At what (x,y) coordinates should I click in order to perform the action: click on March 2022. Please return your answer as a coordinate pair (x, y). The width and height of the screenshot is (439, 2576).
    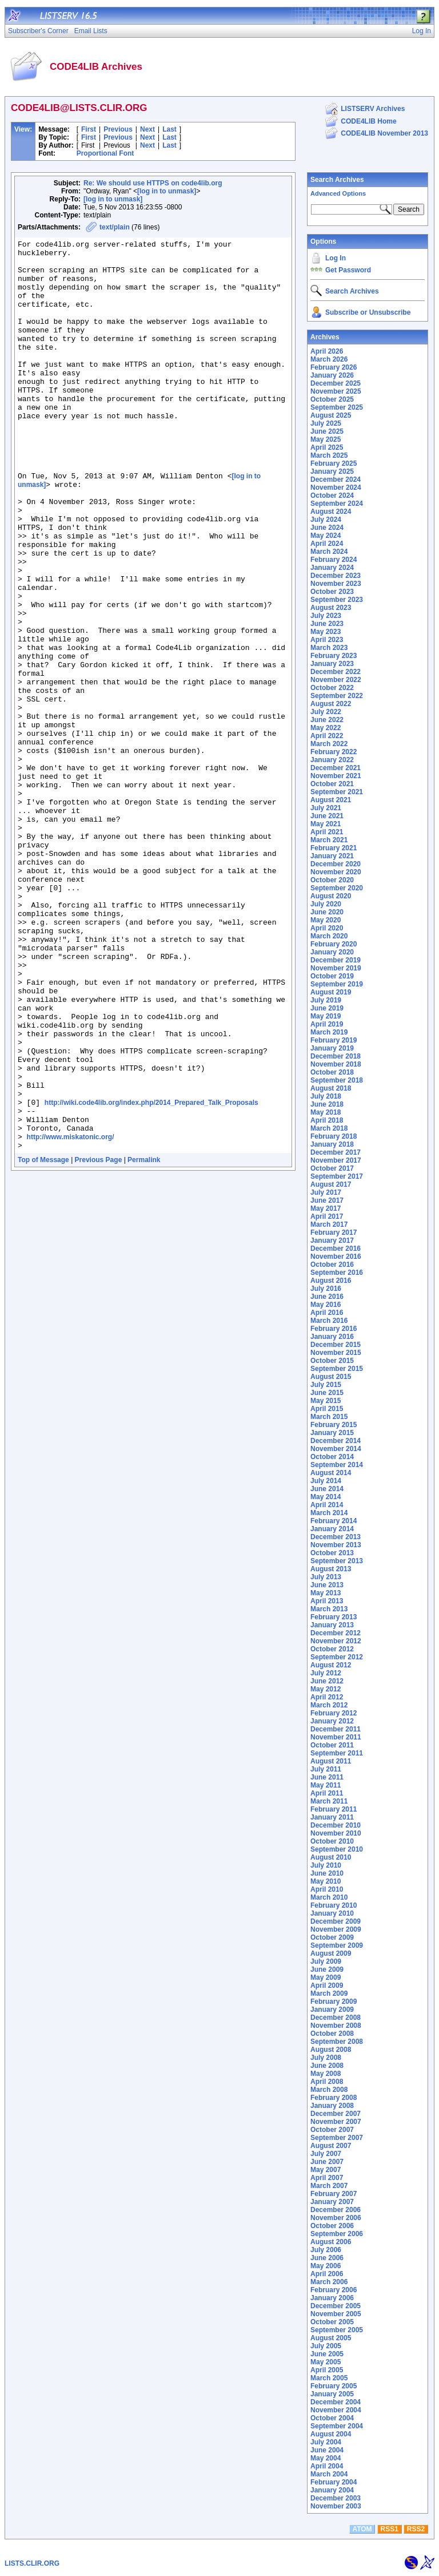
    Looking at the image, I should click on (329, 744).